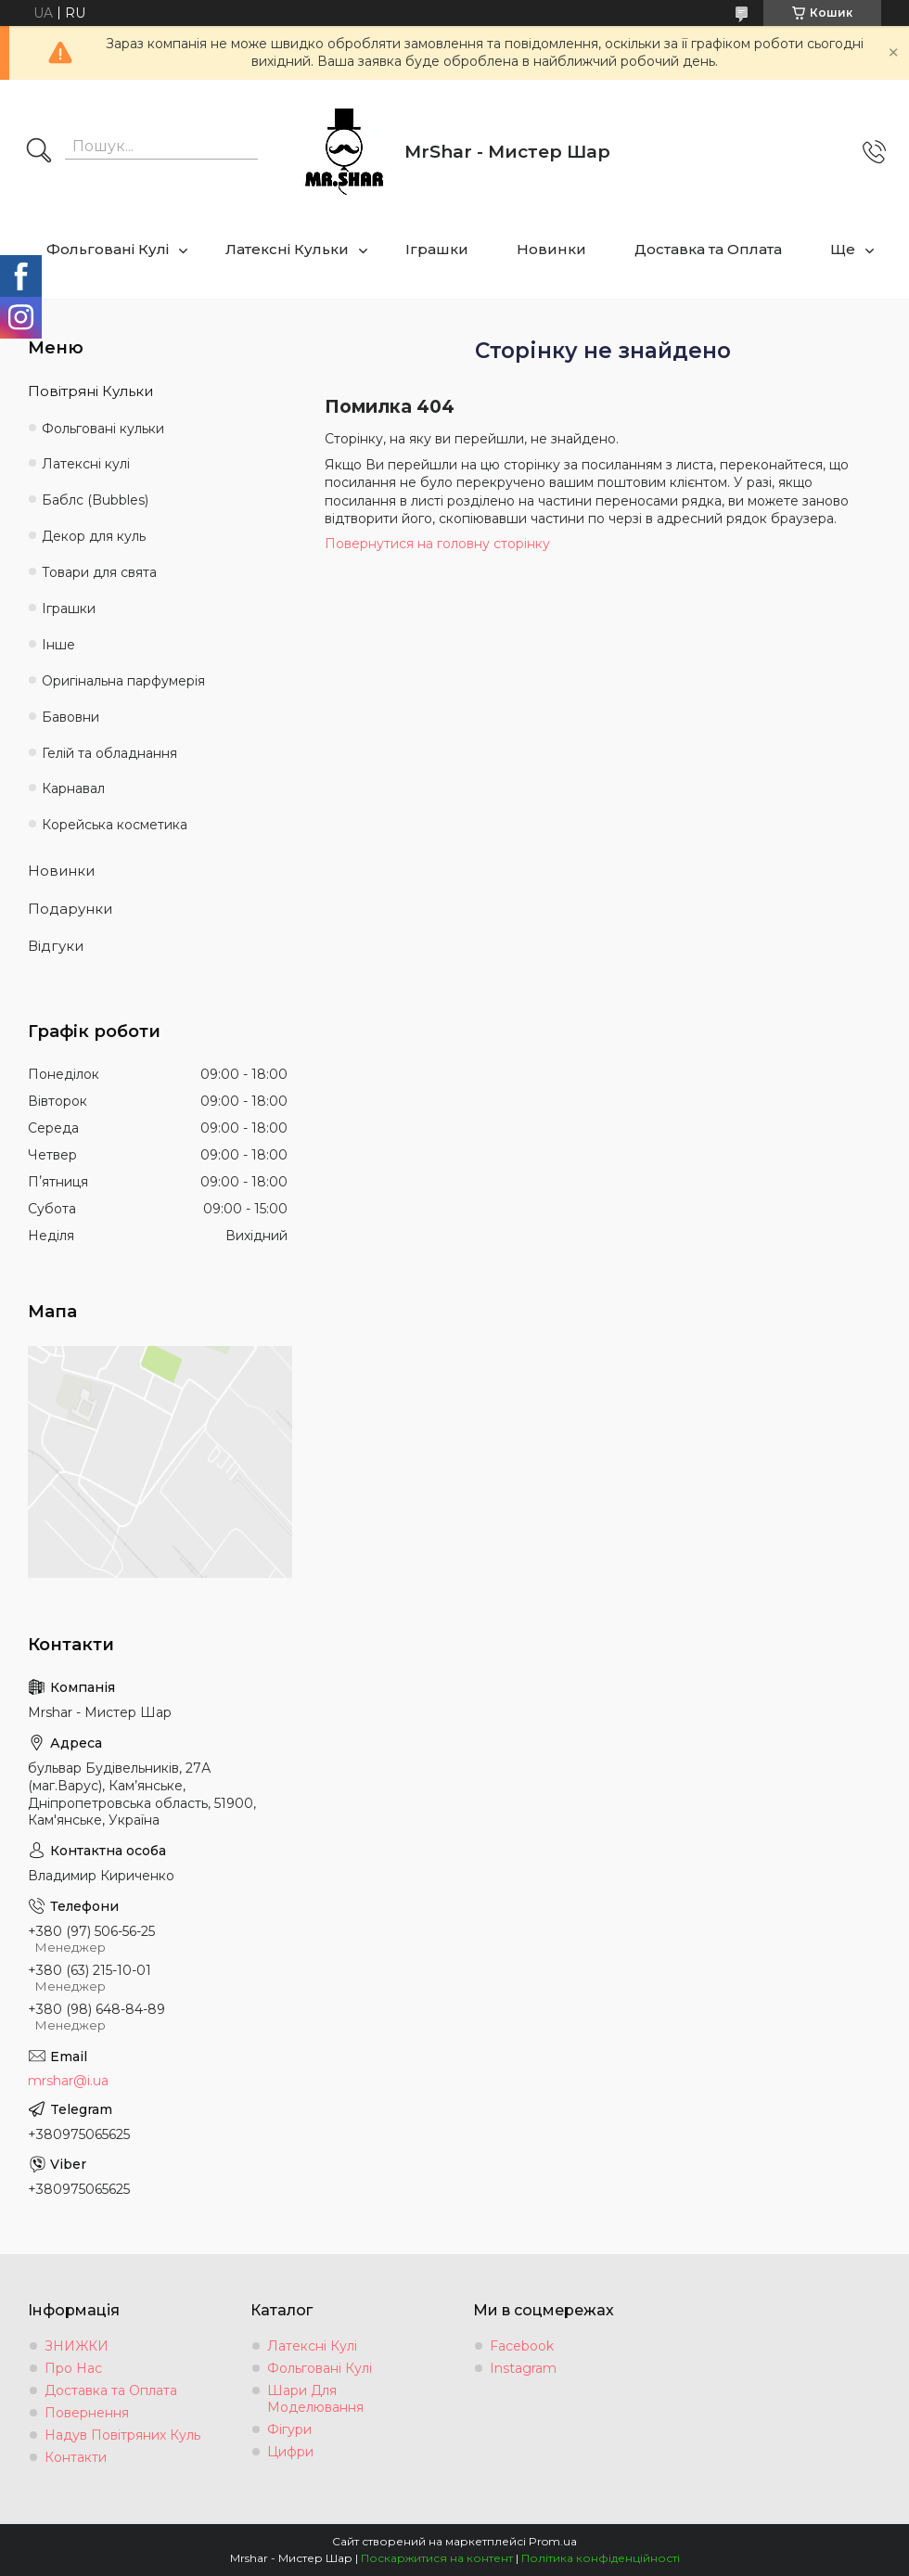  What do you see at coordinates (551, 249) in the screenshot?
I see `Новинки` at bounding box center [551, 249].